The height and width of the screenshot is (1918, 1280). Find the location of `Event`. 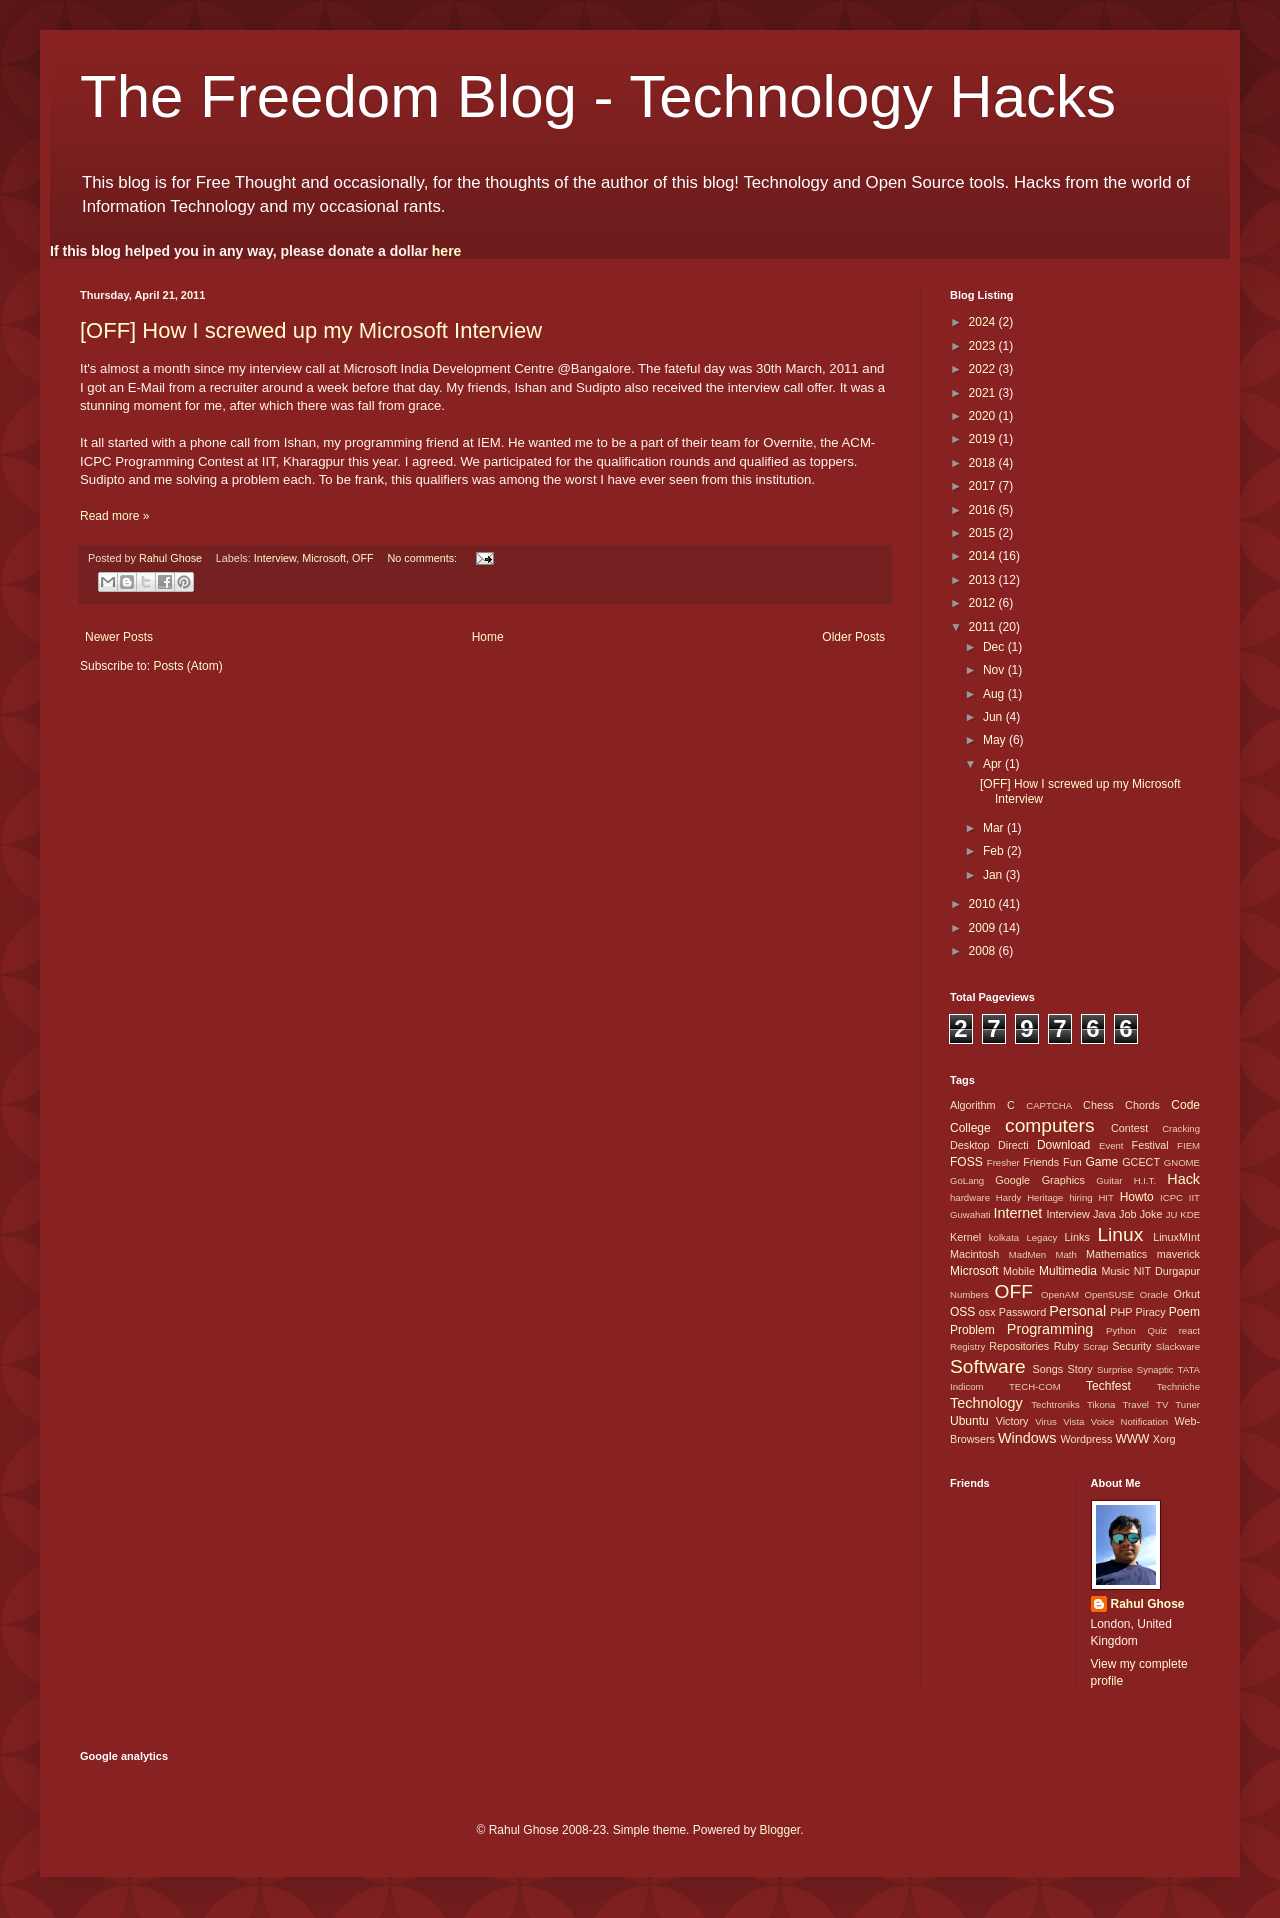

Event is located at coordinates (1111, 1145).